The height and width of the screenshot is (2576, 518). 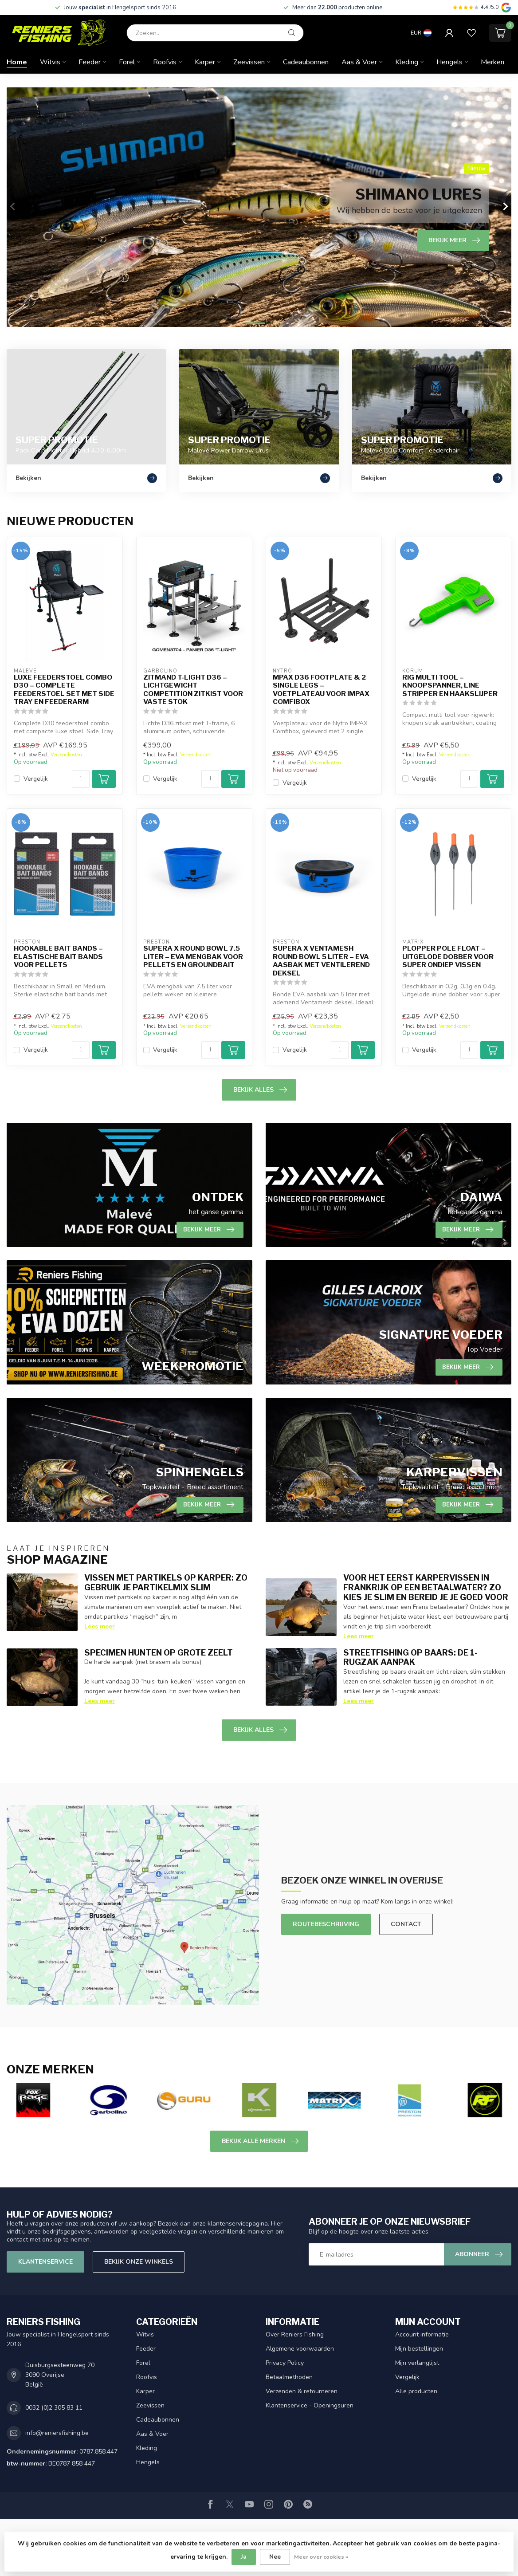 I want to click on Vergelijk, so click(x=36, y=778).